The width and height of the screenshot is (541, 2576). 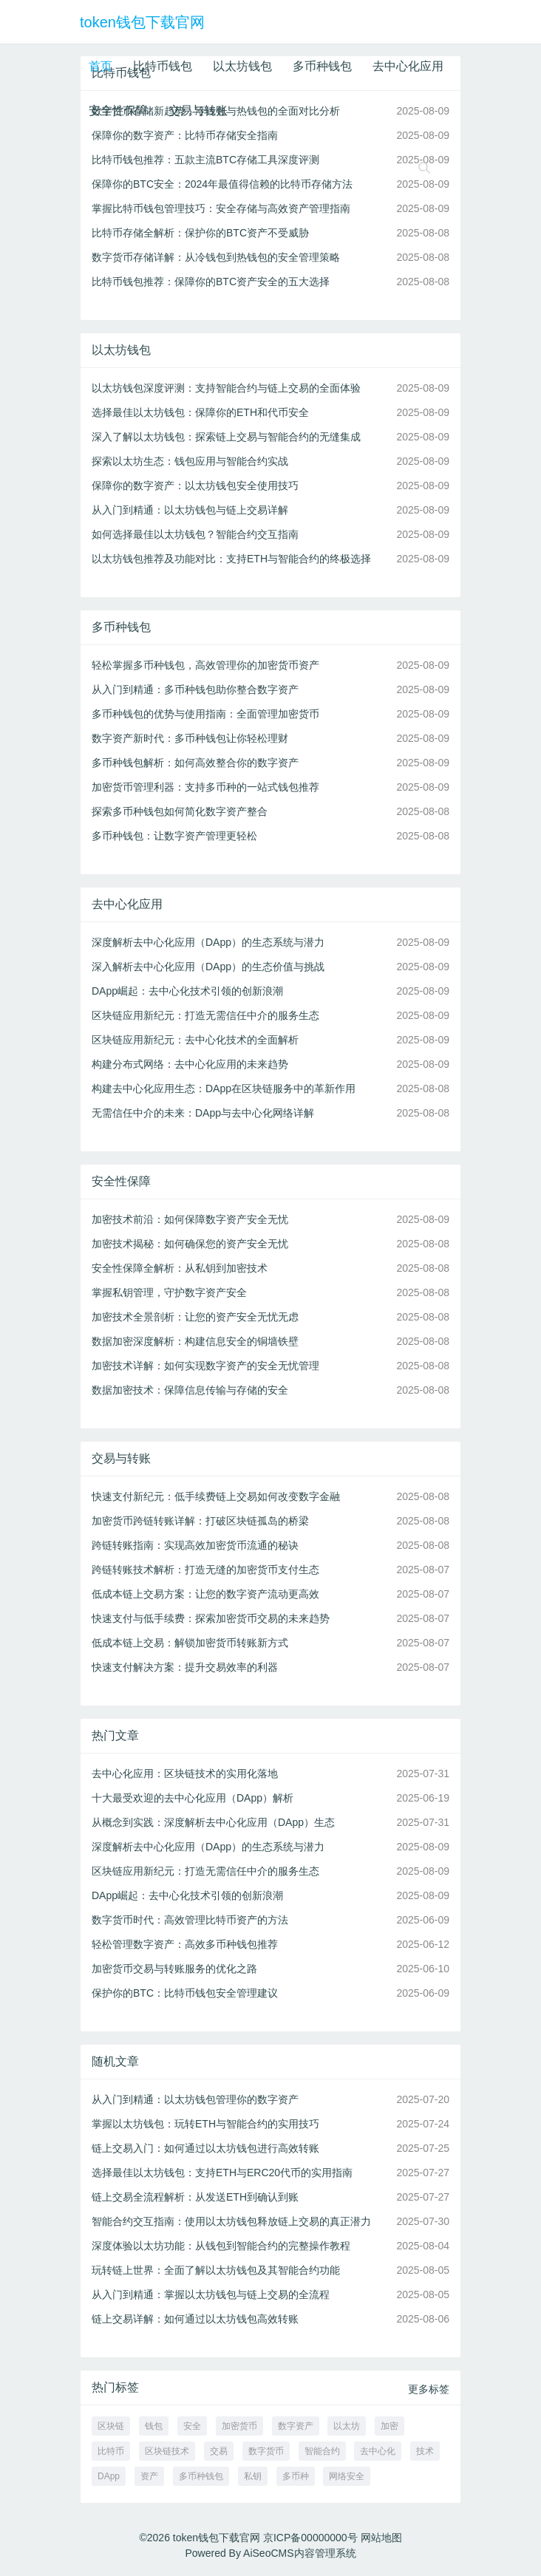 What do you see at coordinates (346, 2426) in the screenshot?
I see `以太坊` at bounding box center [346, 2426].